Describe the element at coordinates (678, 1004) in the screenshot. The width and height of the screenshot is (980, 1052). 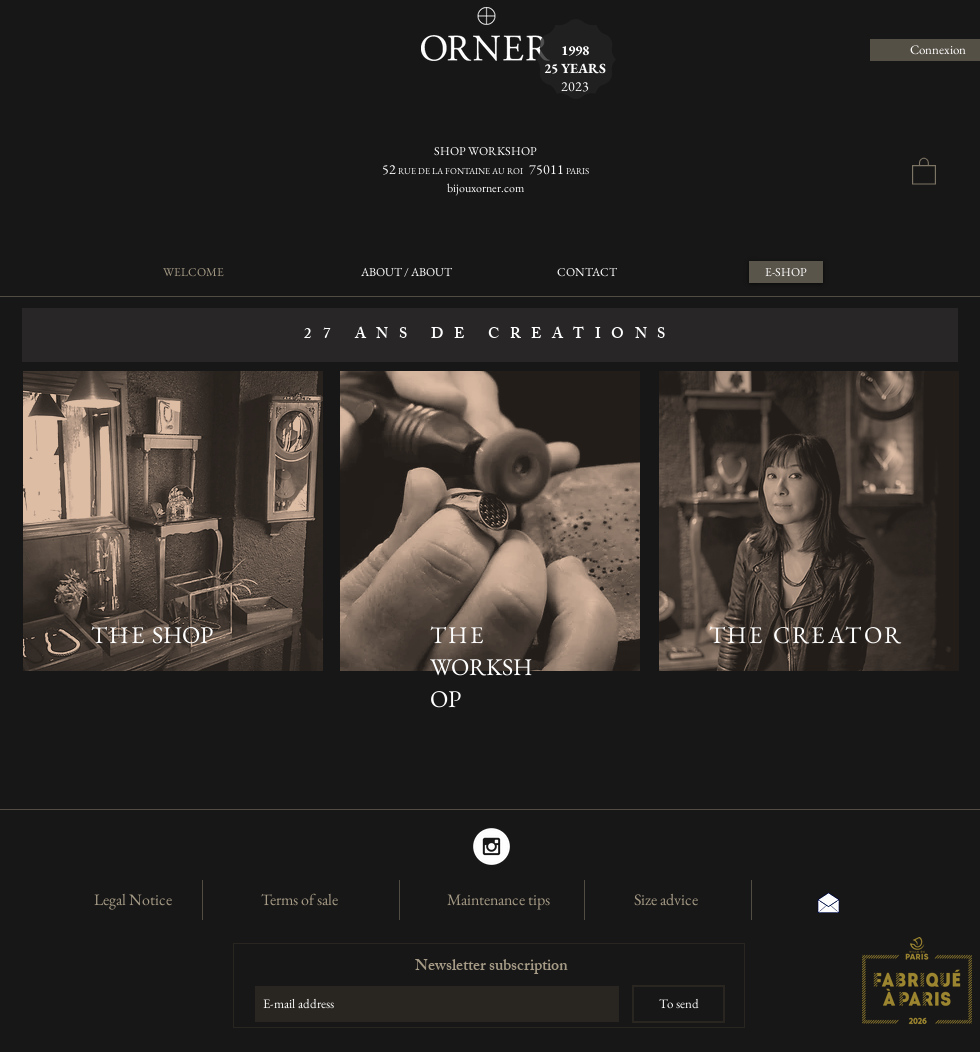
I see `[To send]` at that location.